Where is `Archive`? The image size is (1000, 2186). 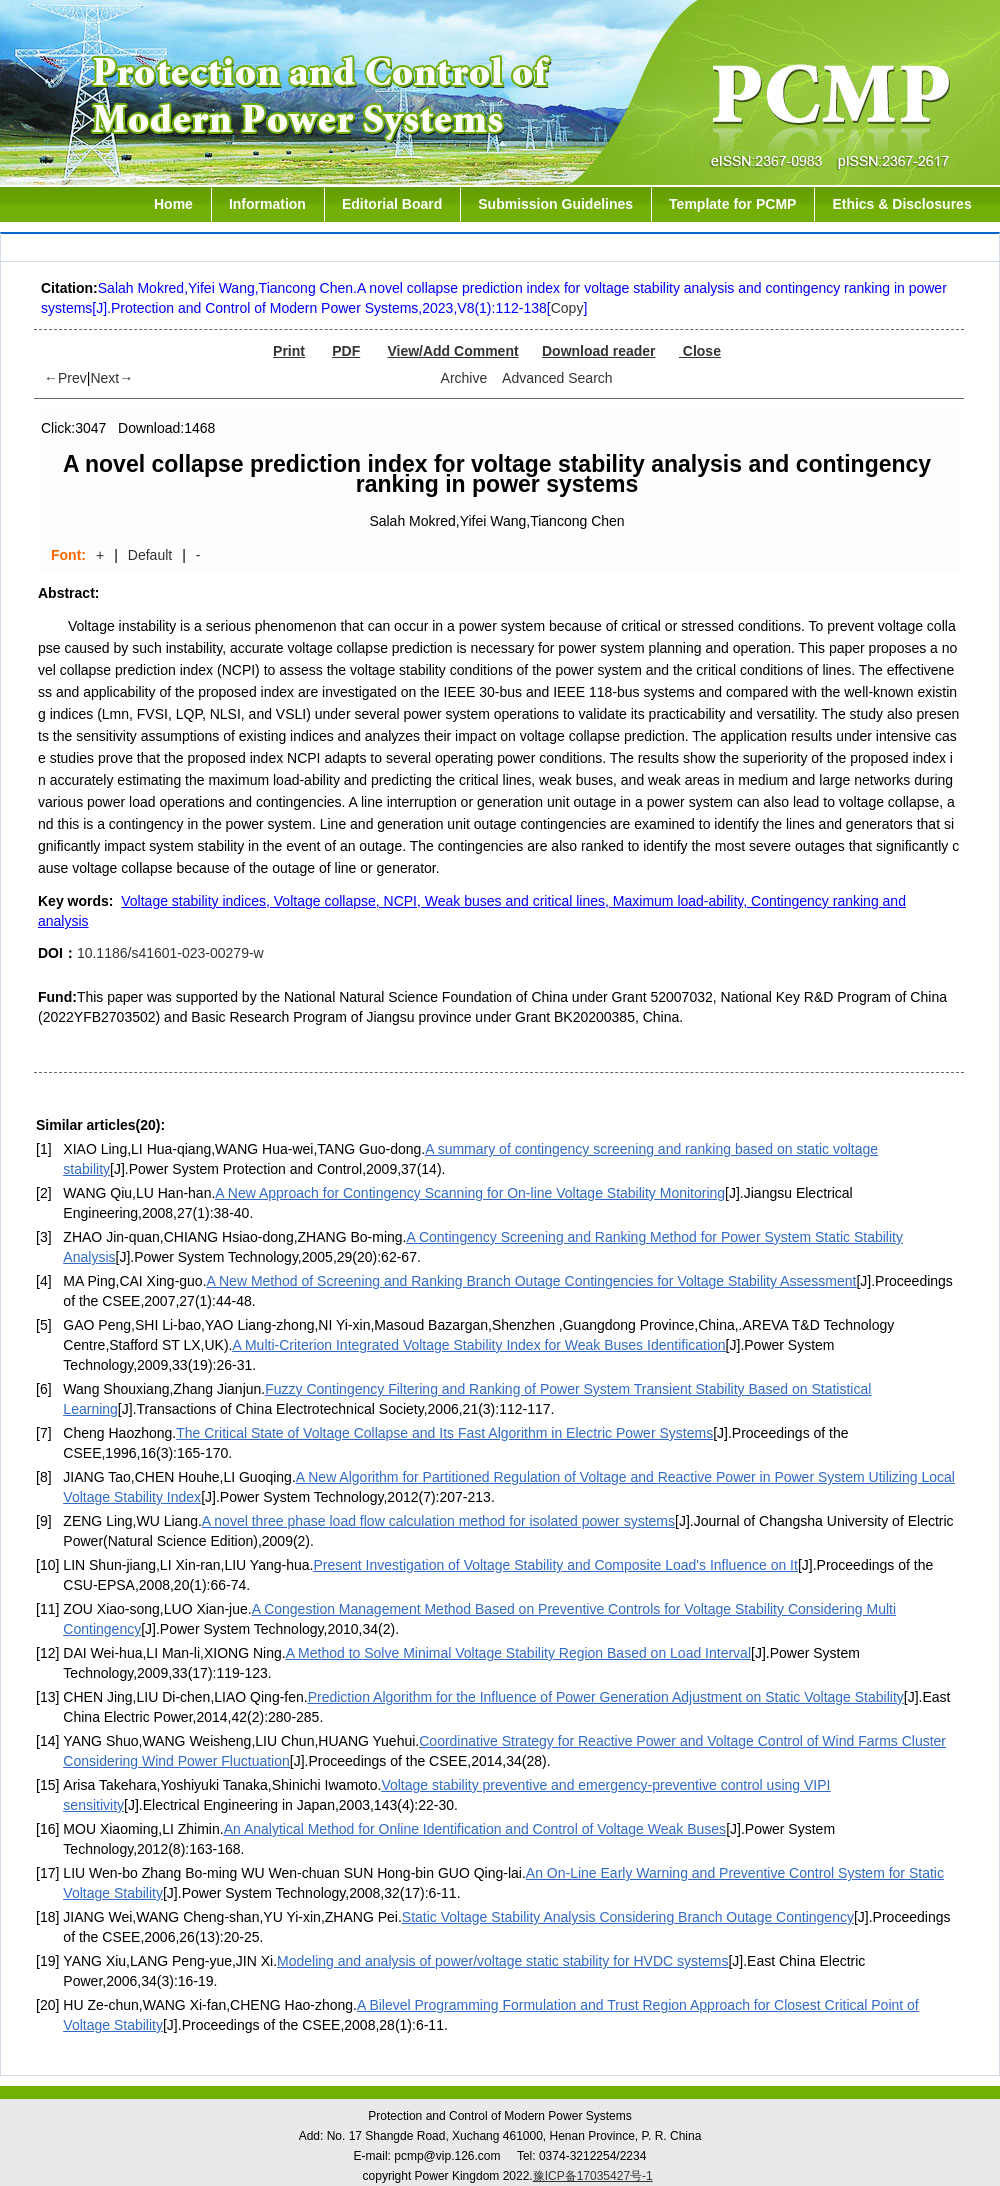 Archive is located at coordinates (464, 378).